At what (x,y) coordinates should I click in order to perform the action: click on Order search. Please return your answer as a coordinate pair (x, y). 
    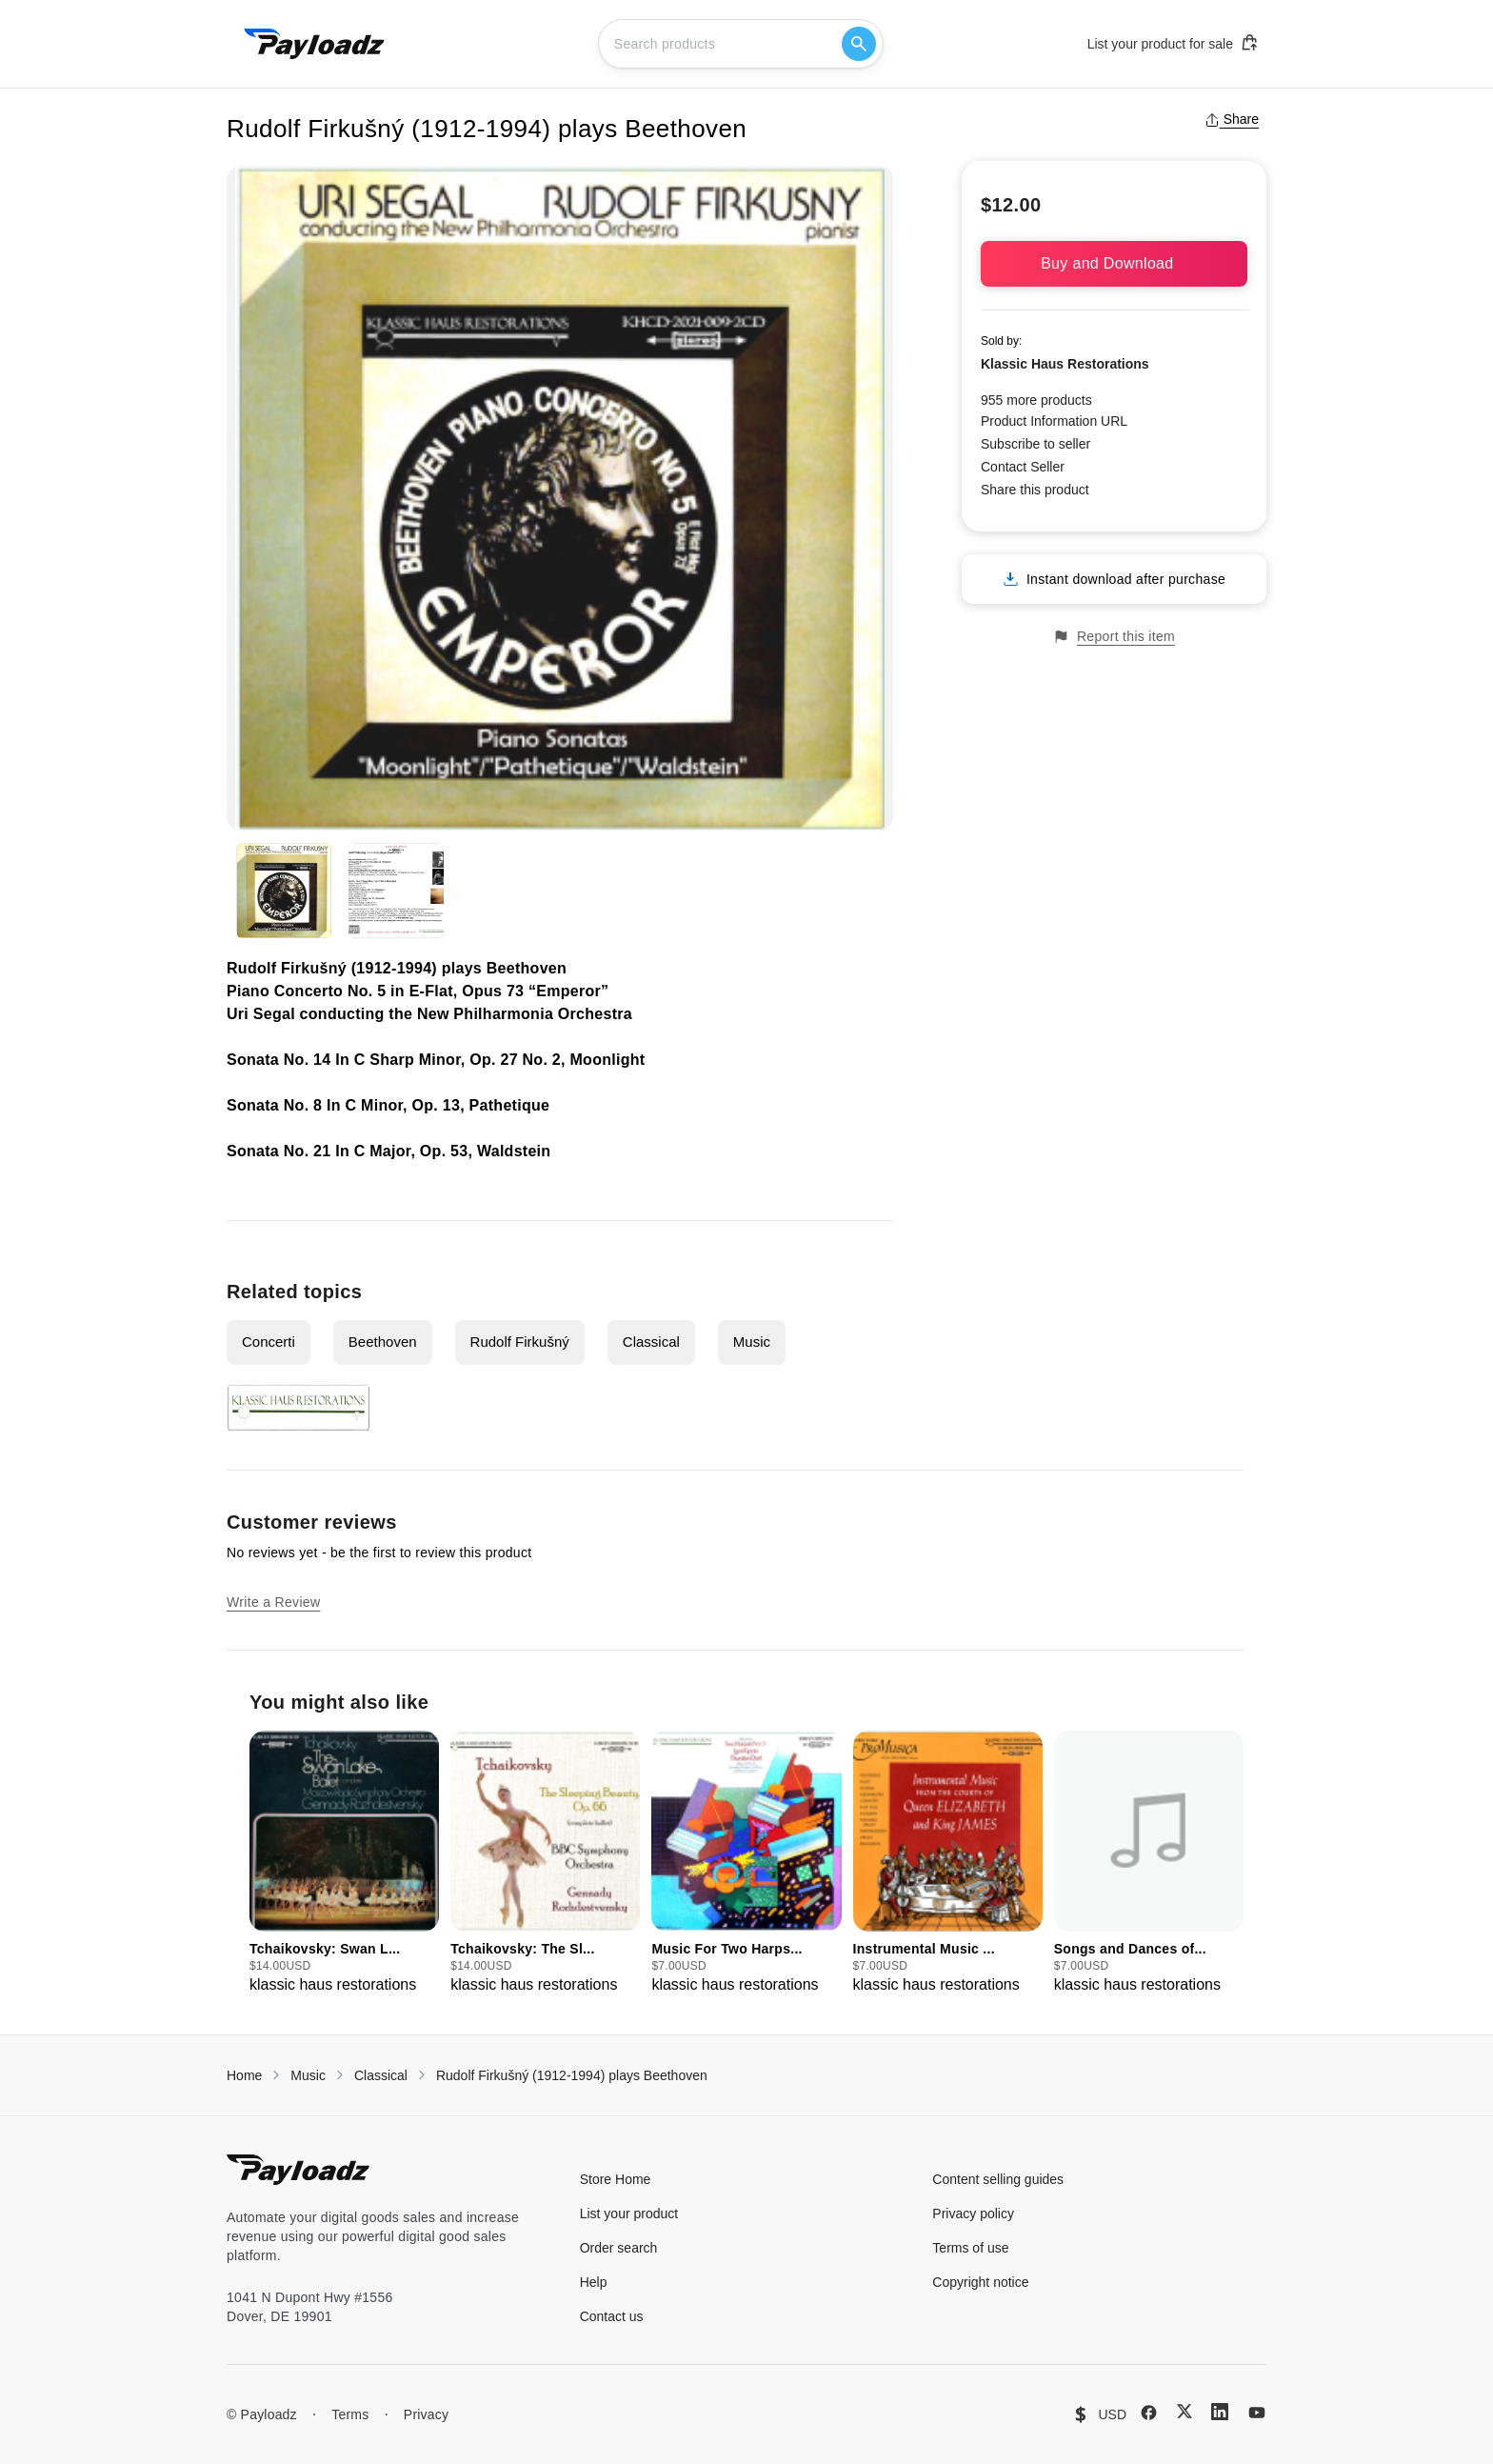
    Looking at the image, I should click on (619, 2247).